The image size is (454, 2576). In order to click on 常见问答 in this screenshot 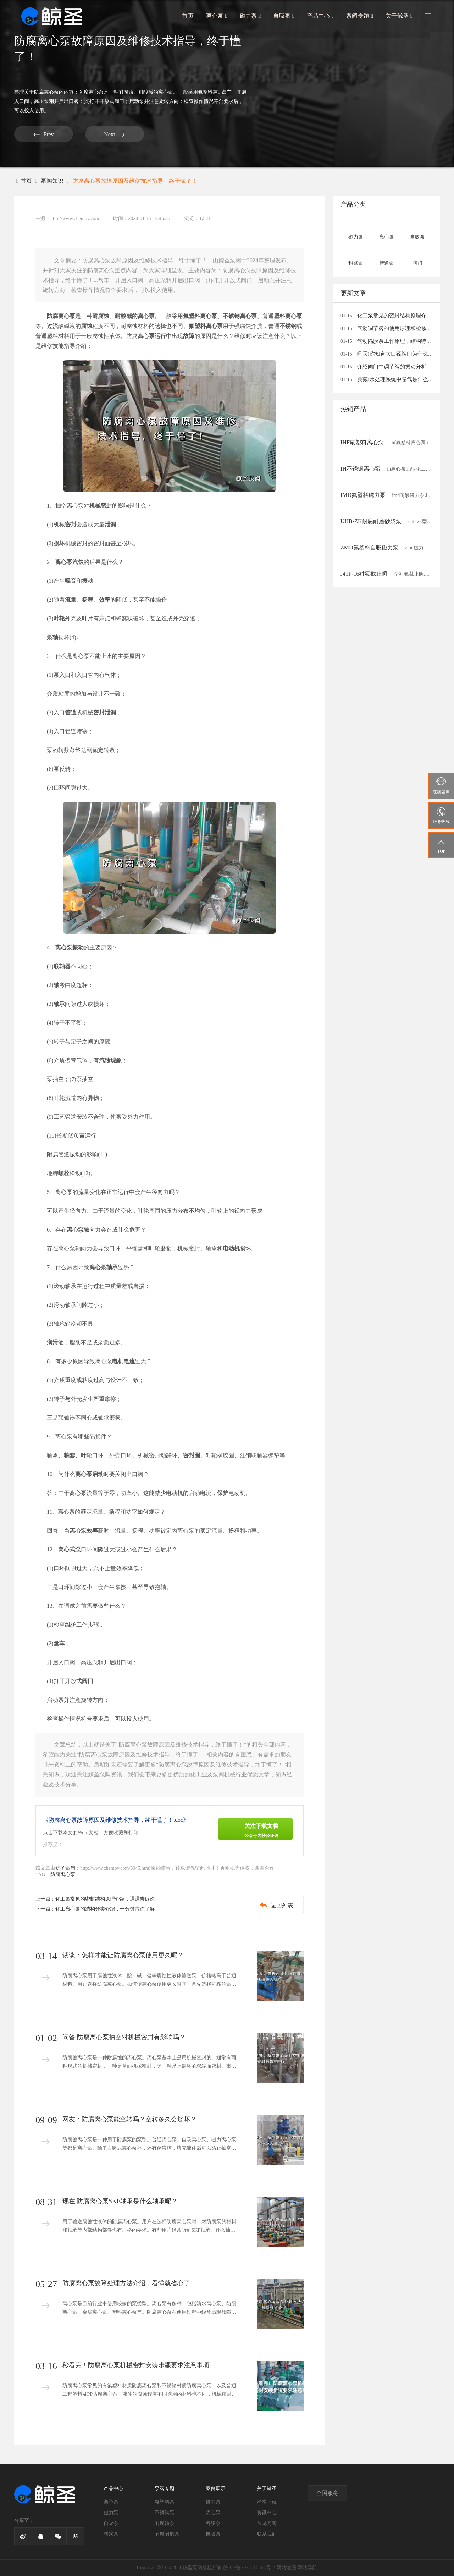, I will do `click(267, 2523)`.